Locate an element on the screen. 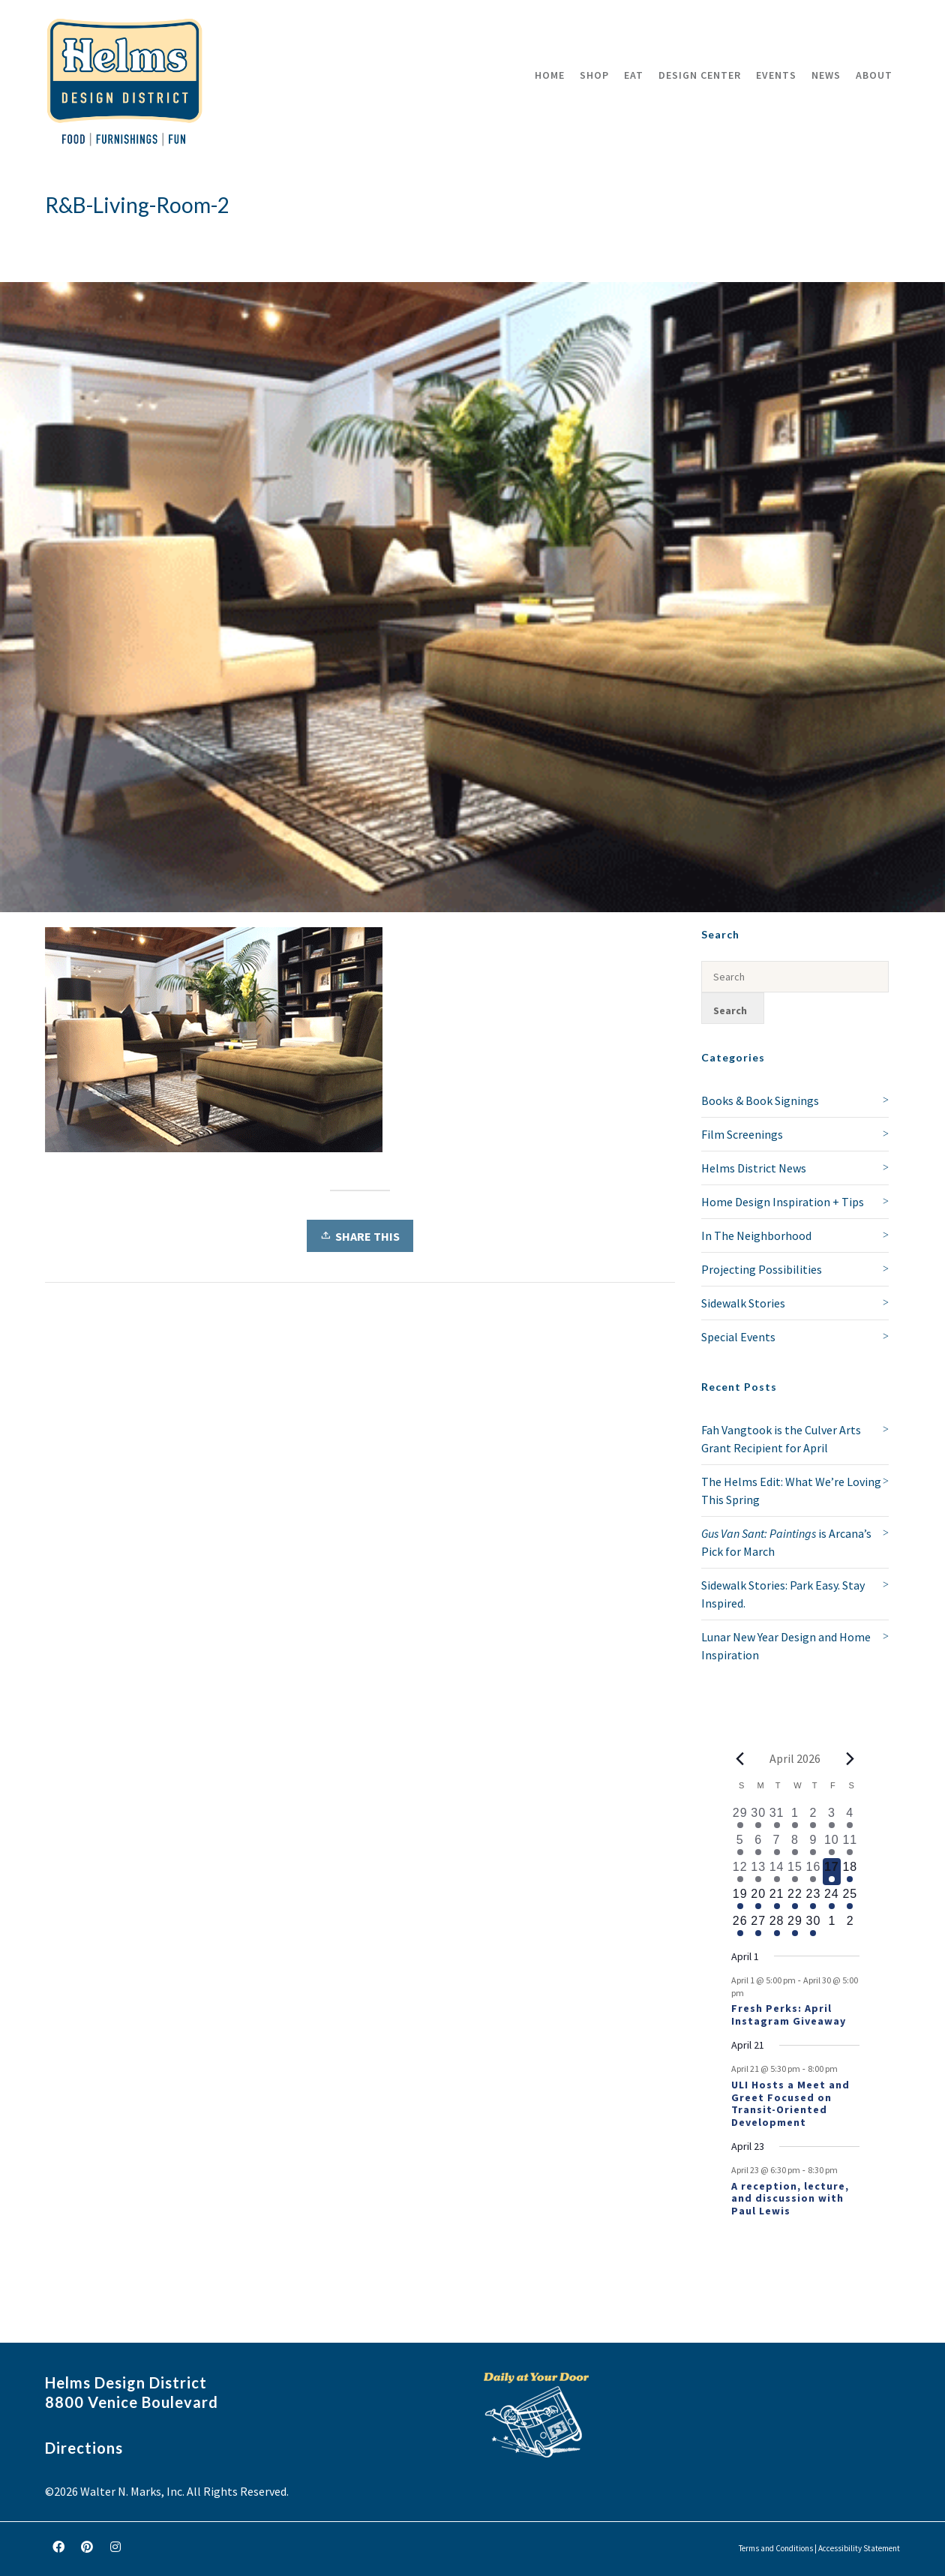 This screenshot has width=945, height=2576. [April 13, 1 event, past day] is located at coordinates (758, 1871).